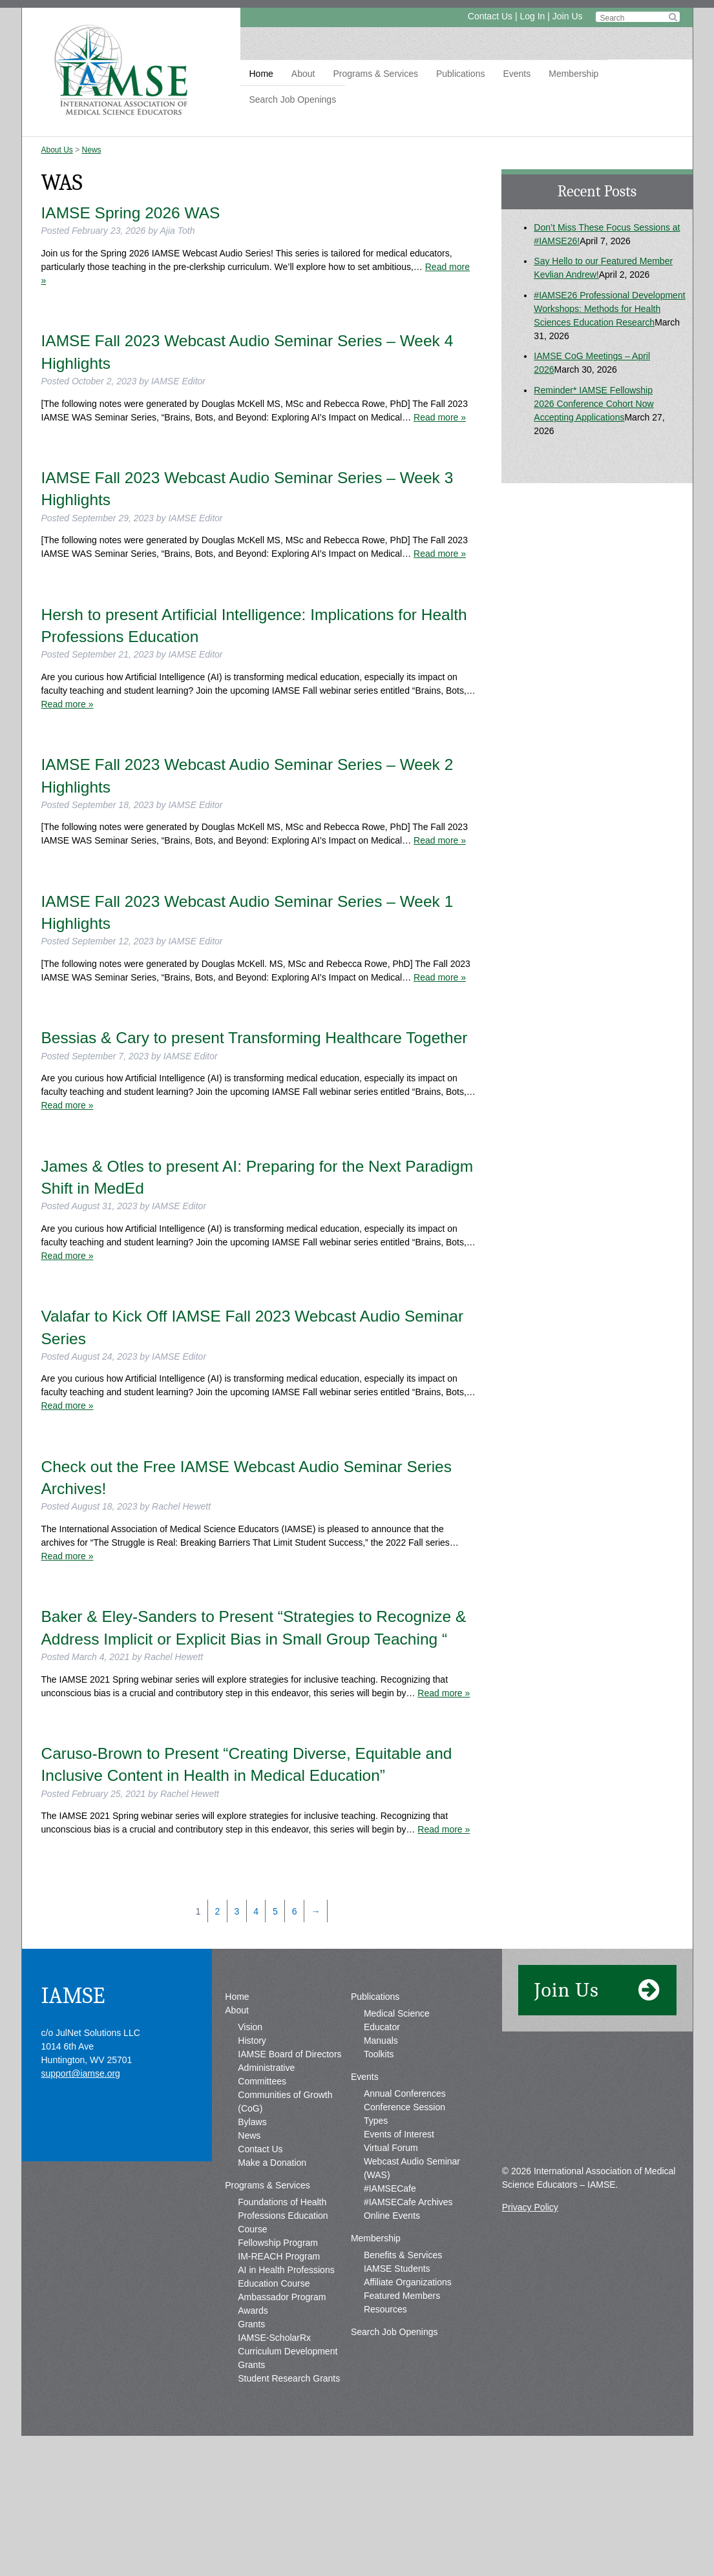  I want to click on IAMSE Board of Directors, so click(289, 2054).